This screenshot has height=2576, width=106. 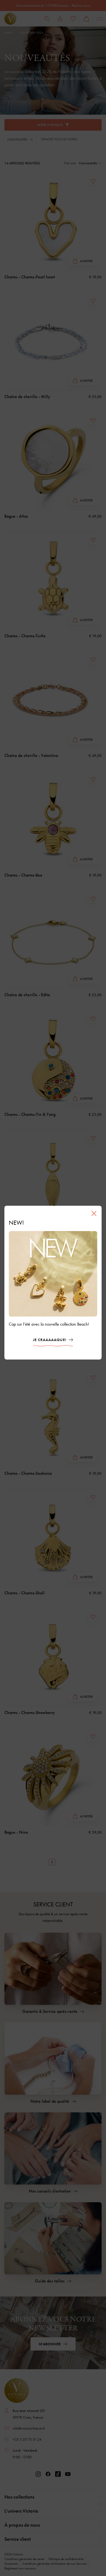 What do you see at coordinates (27, 2439) in the screenshot?
I see `+33 3 20 73 51 24` at bounding box center [27, 2439].